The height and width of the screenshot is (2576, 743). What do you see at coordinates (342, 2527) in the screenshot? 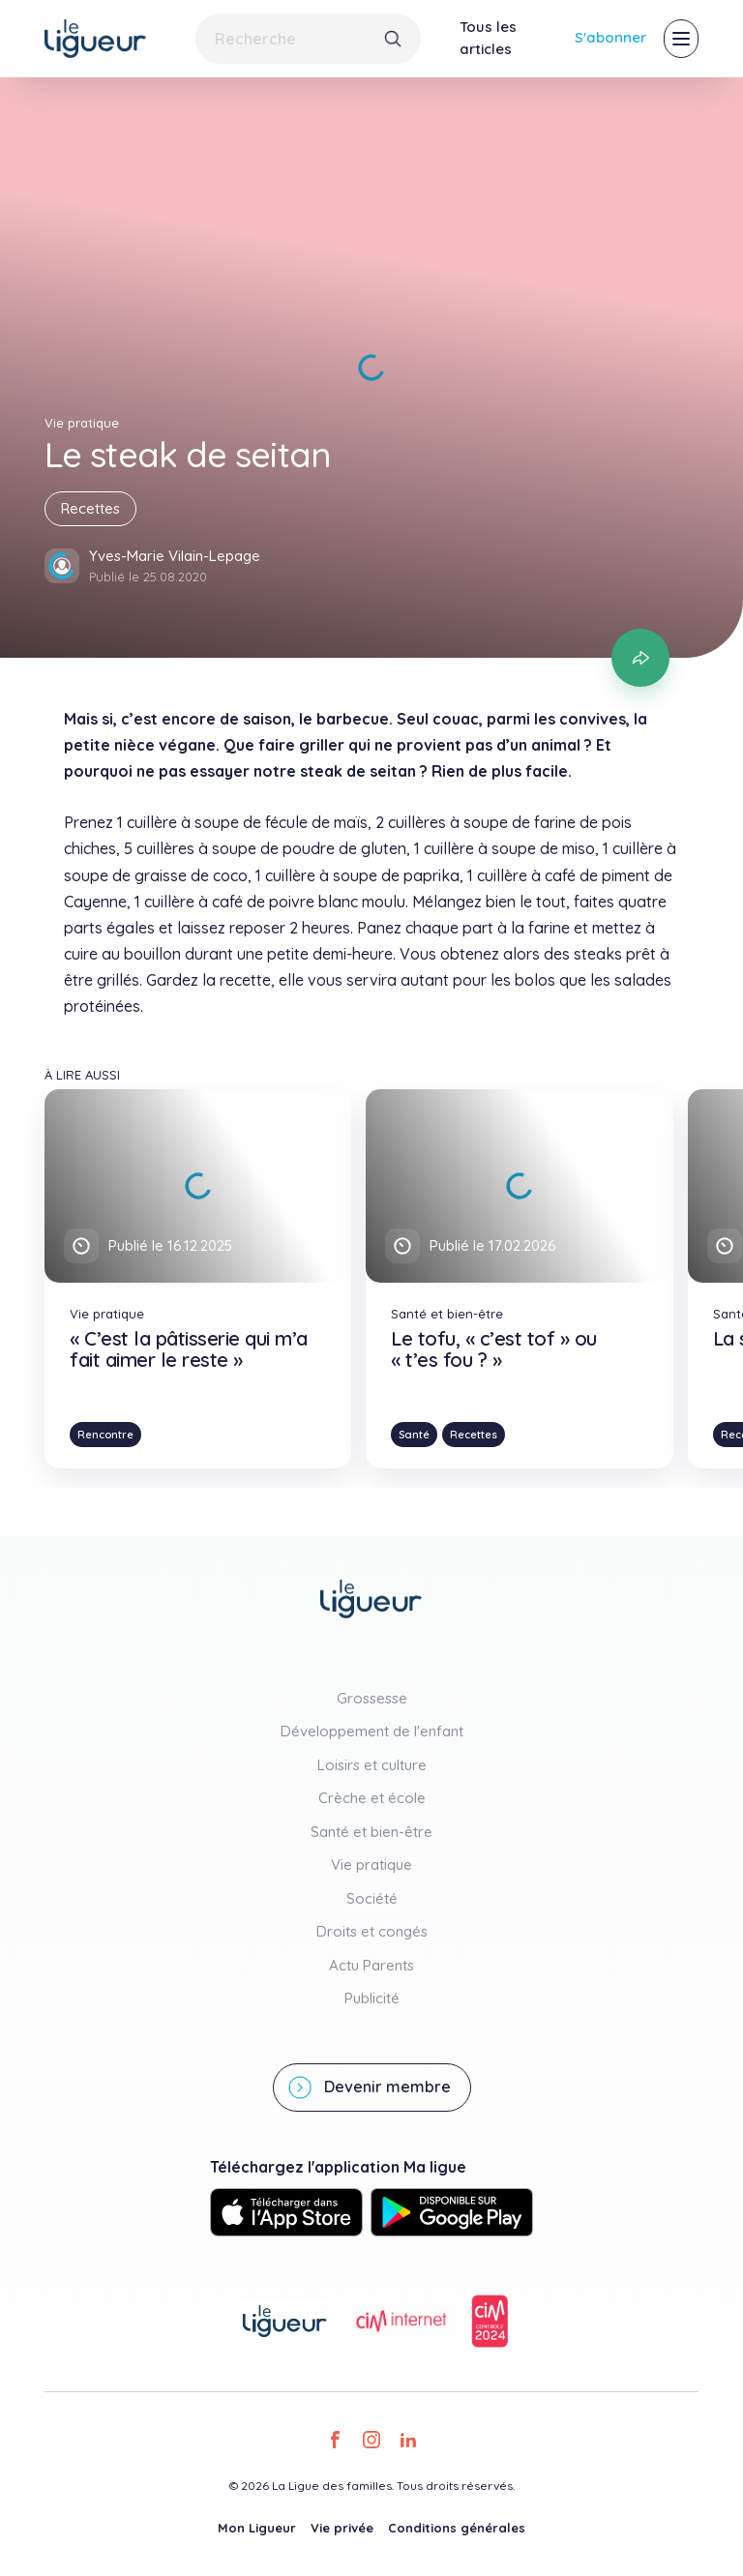
I see `Vie privée` at bounding box center [342, 2527].